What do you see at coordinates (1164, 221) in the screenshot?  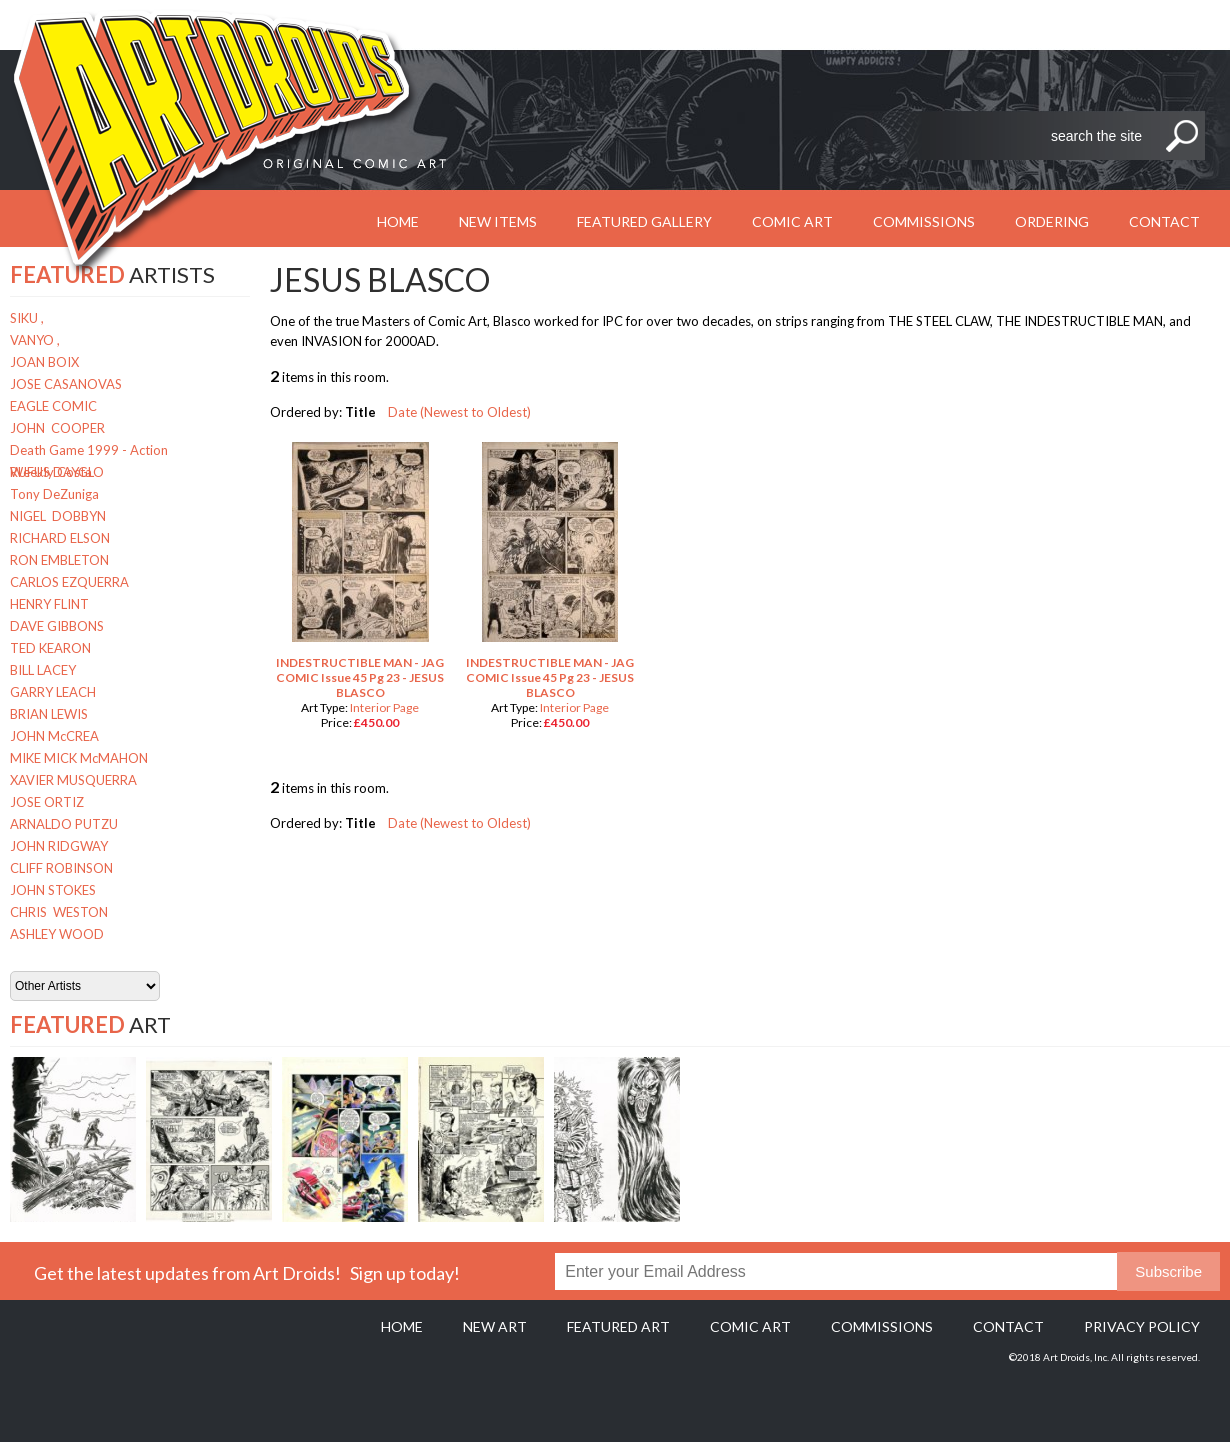 I see `Contact` at bounding box center [1164, 221].